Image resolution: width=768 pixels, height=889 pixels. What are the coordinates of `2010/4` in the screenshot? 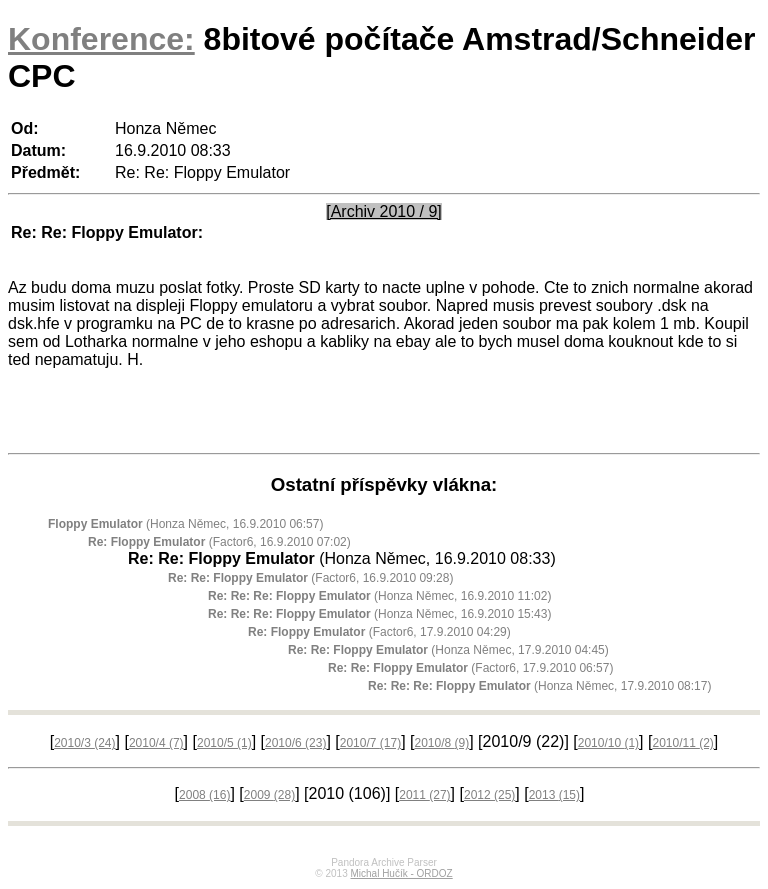 It's located at (156, 743).